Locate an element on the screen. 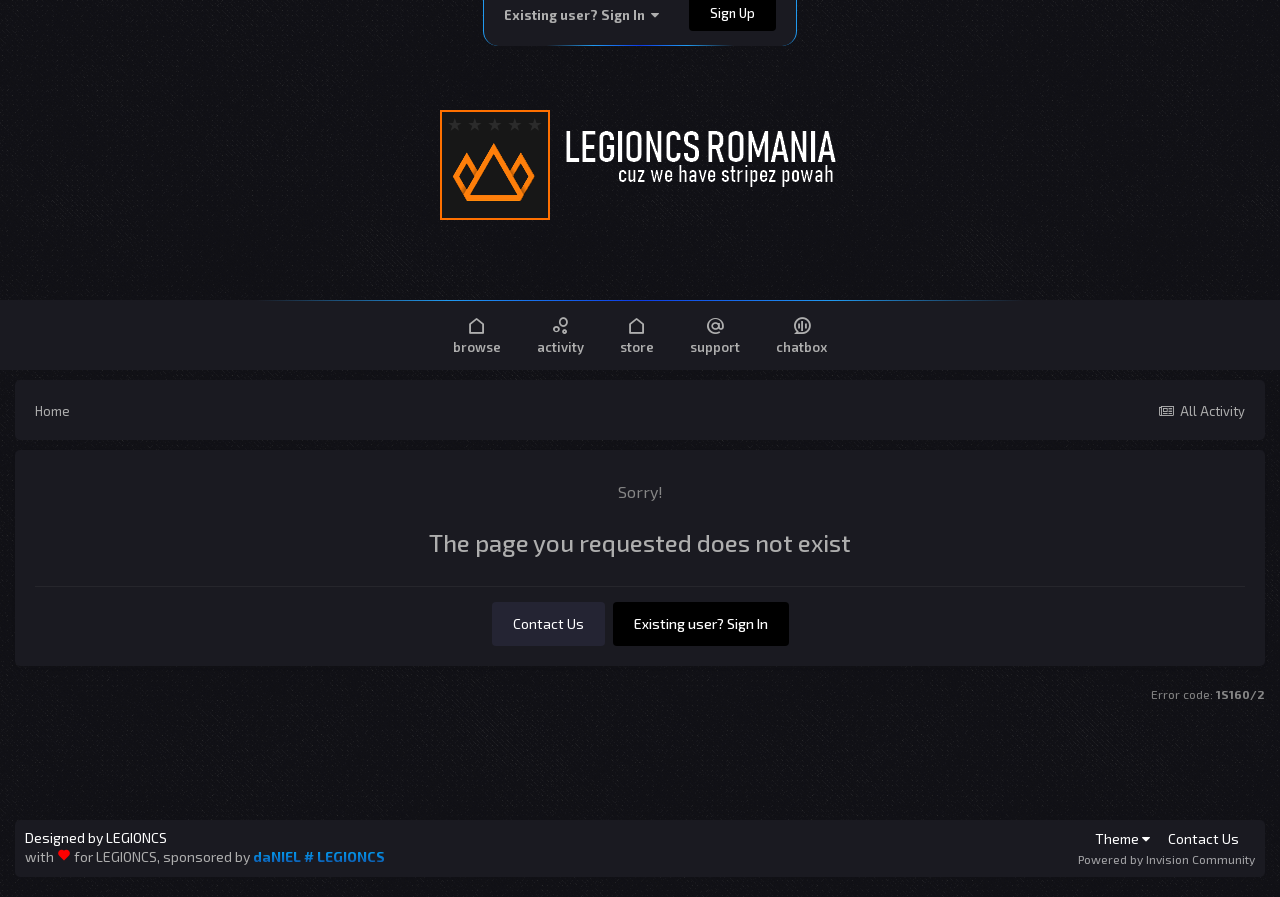  Contact Us is located at coordinates (548, 623).